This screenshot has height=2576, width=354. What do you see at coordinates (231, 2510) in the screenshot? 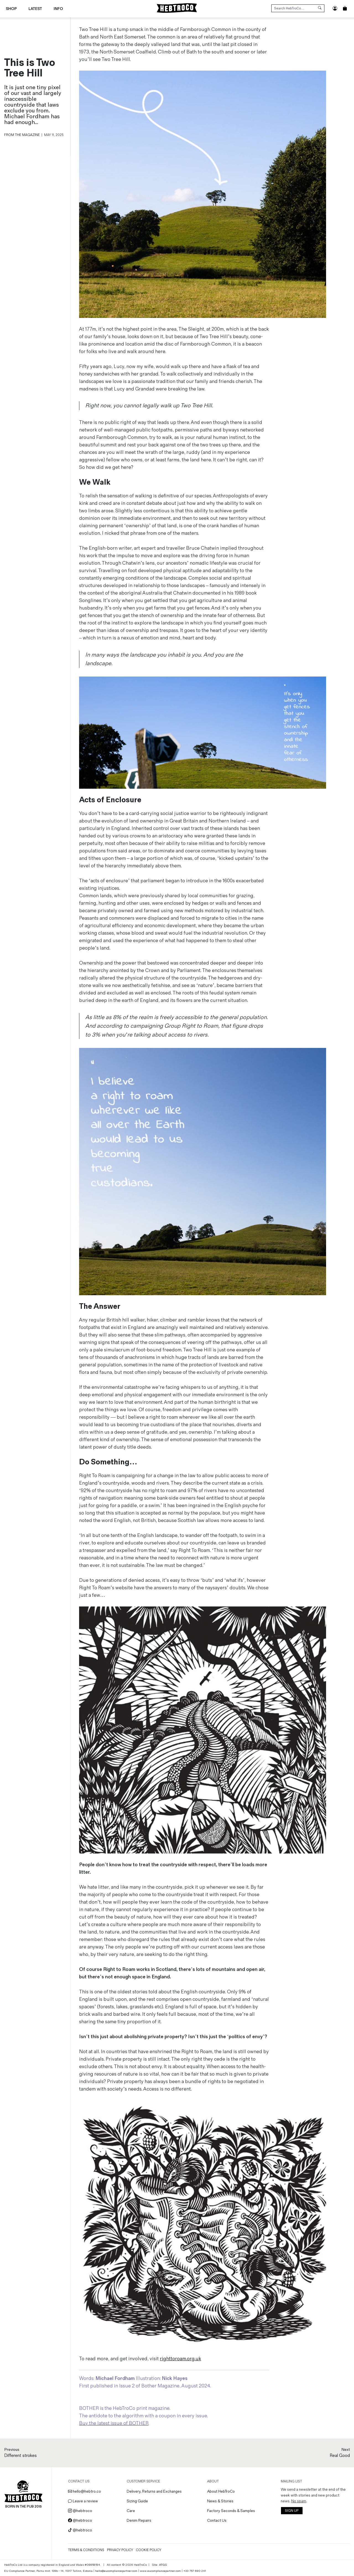
I see `Factory Seconds & Samples` at bounding box center [231, 2510].